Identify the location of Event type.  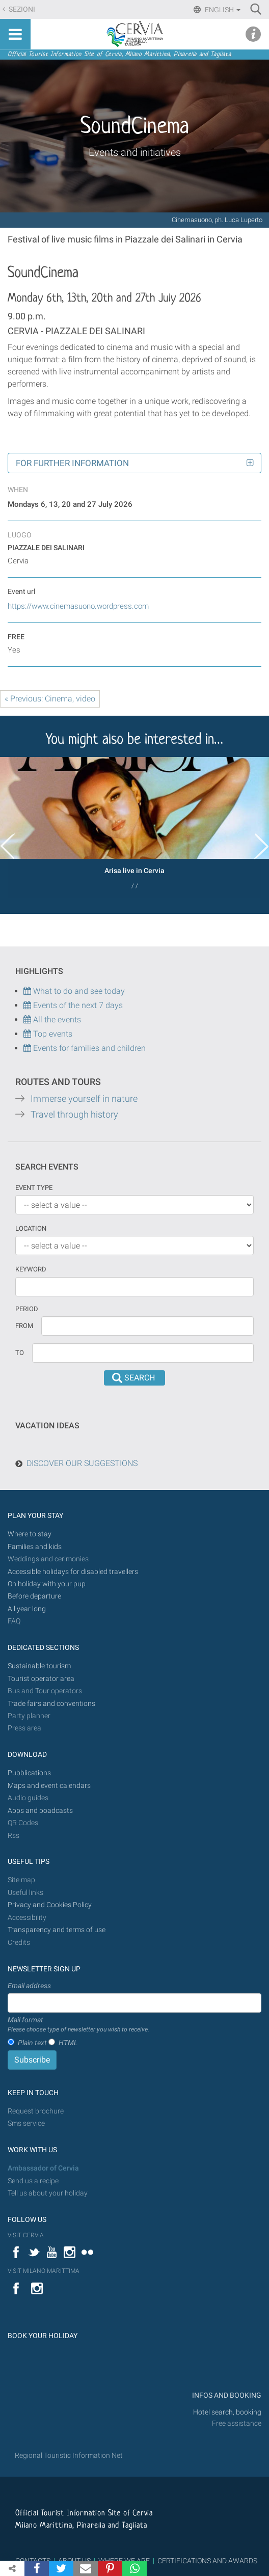
(33, 1187).